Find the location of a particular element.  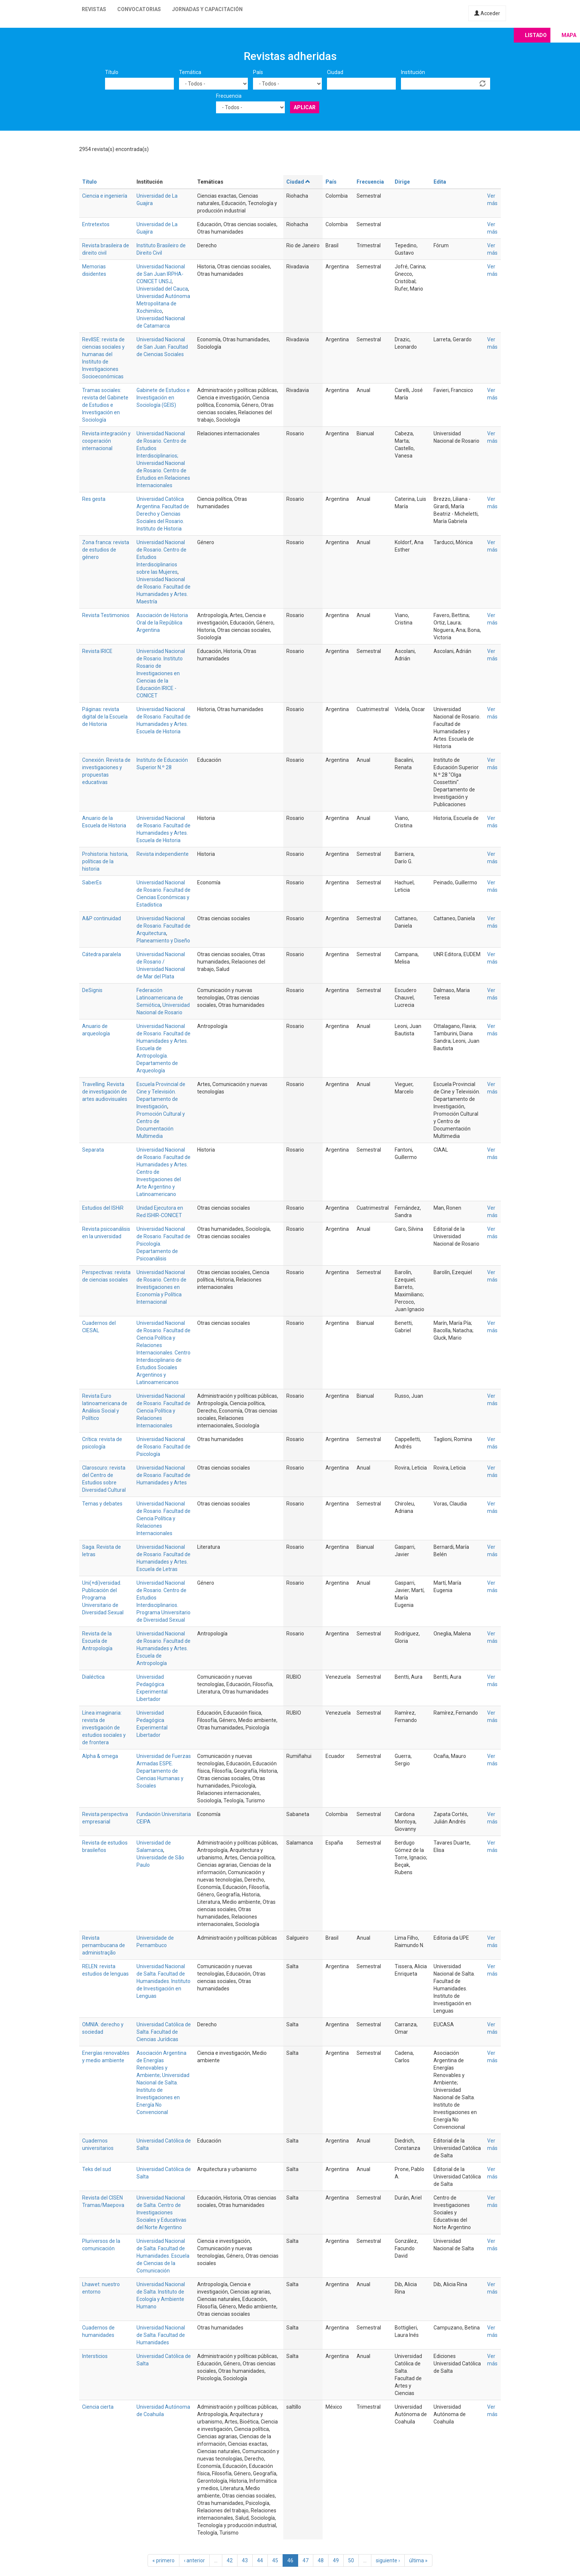

Frecuencia is located at coordinates (229, 96).